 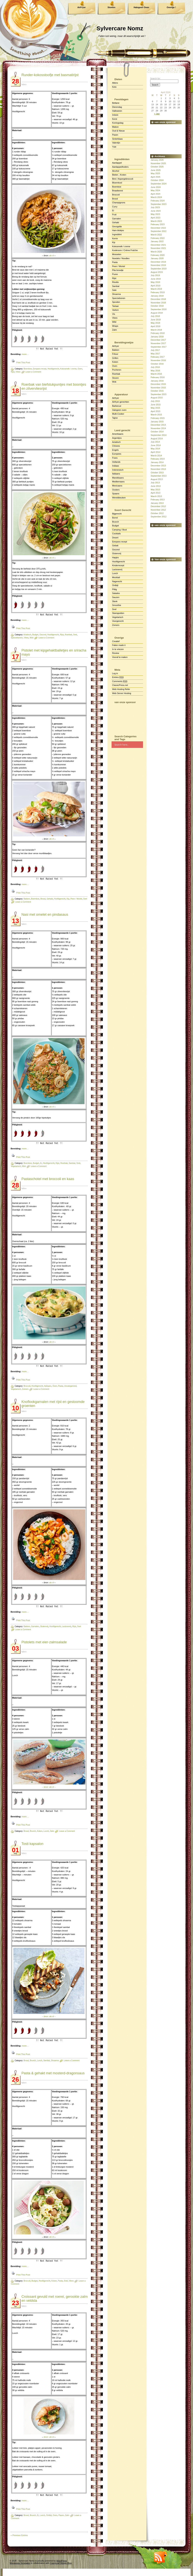 I want to click on March 2019, so click(x=156, y=289).